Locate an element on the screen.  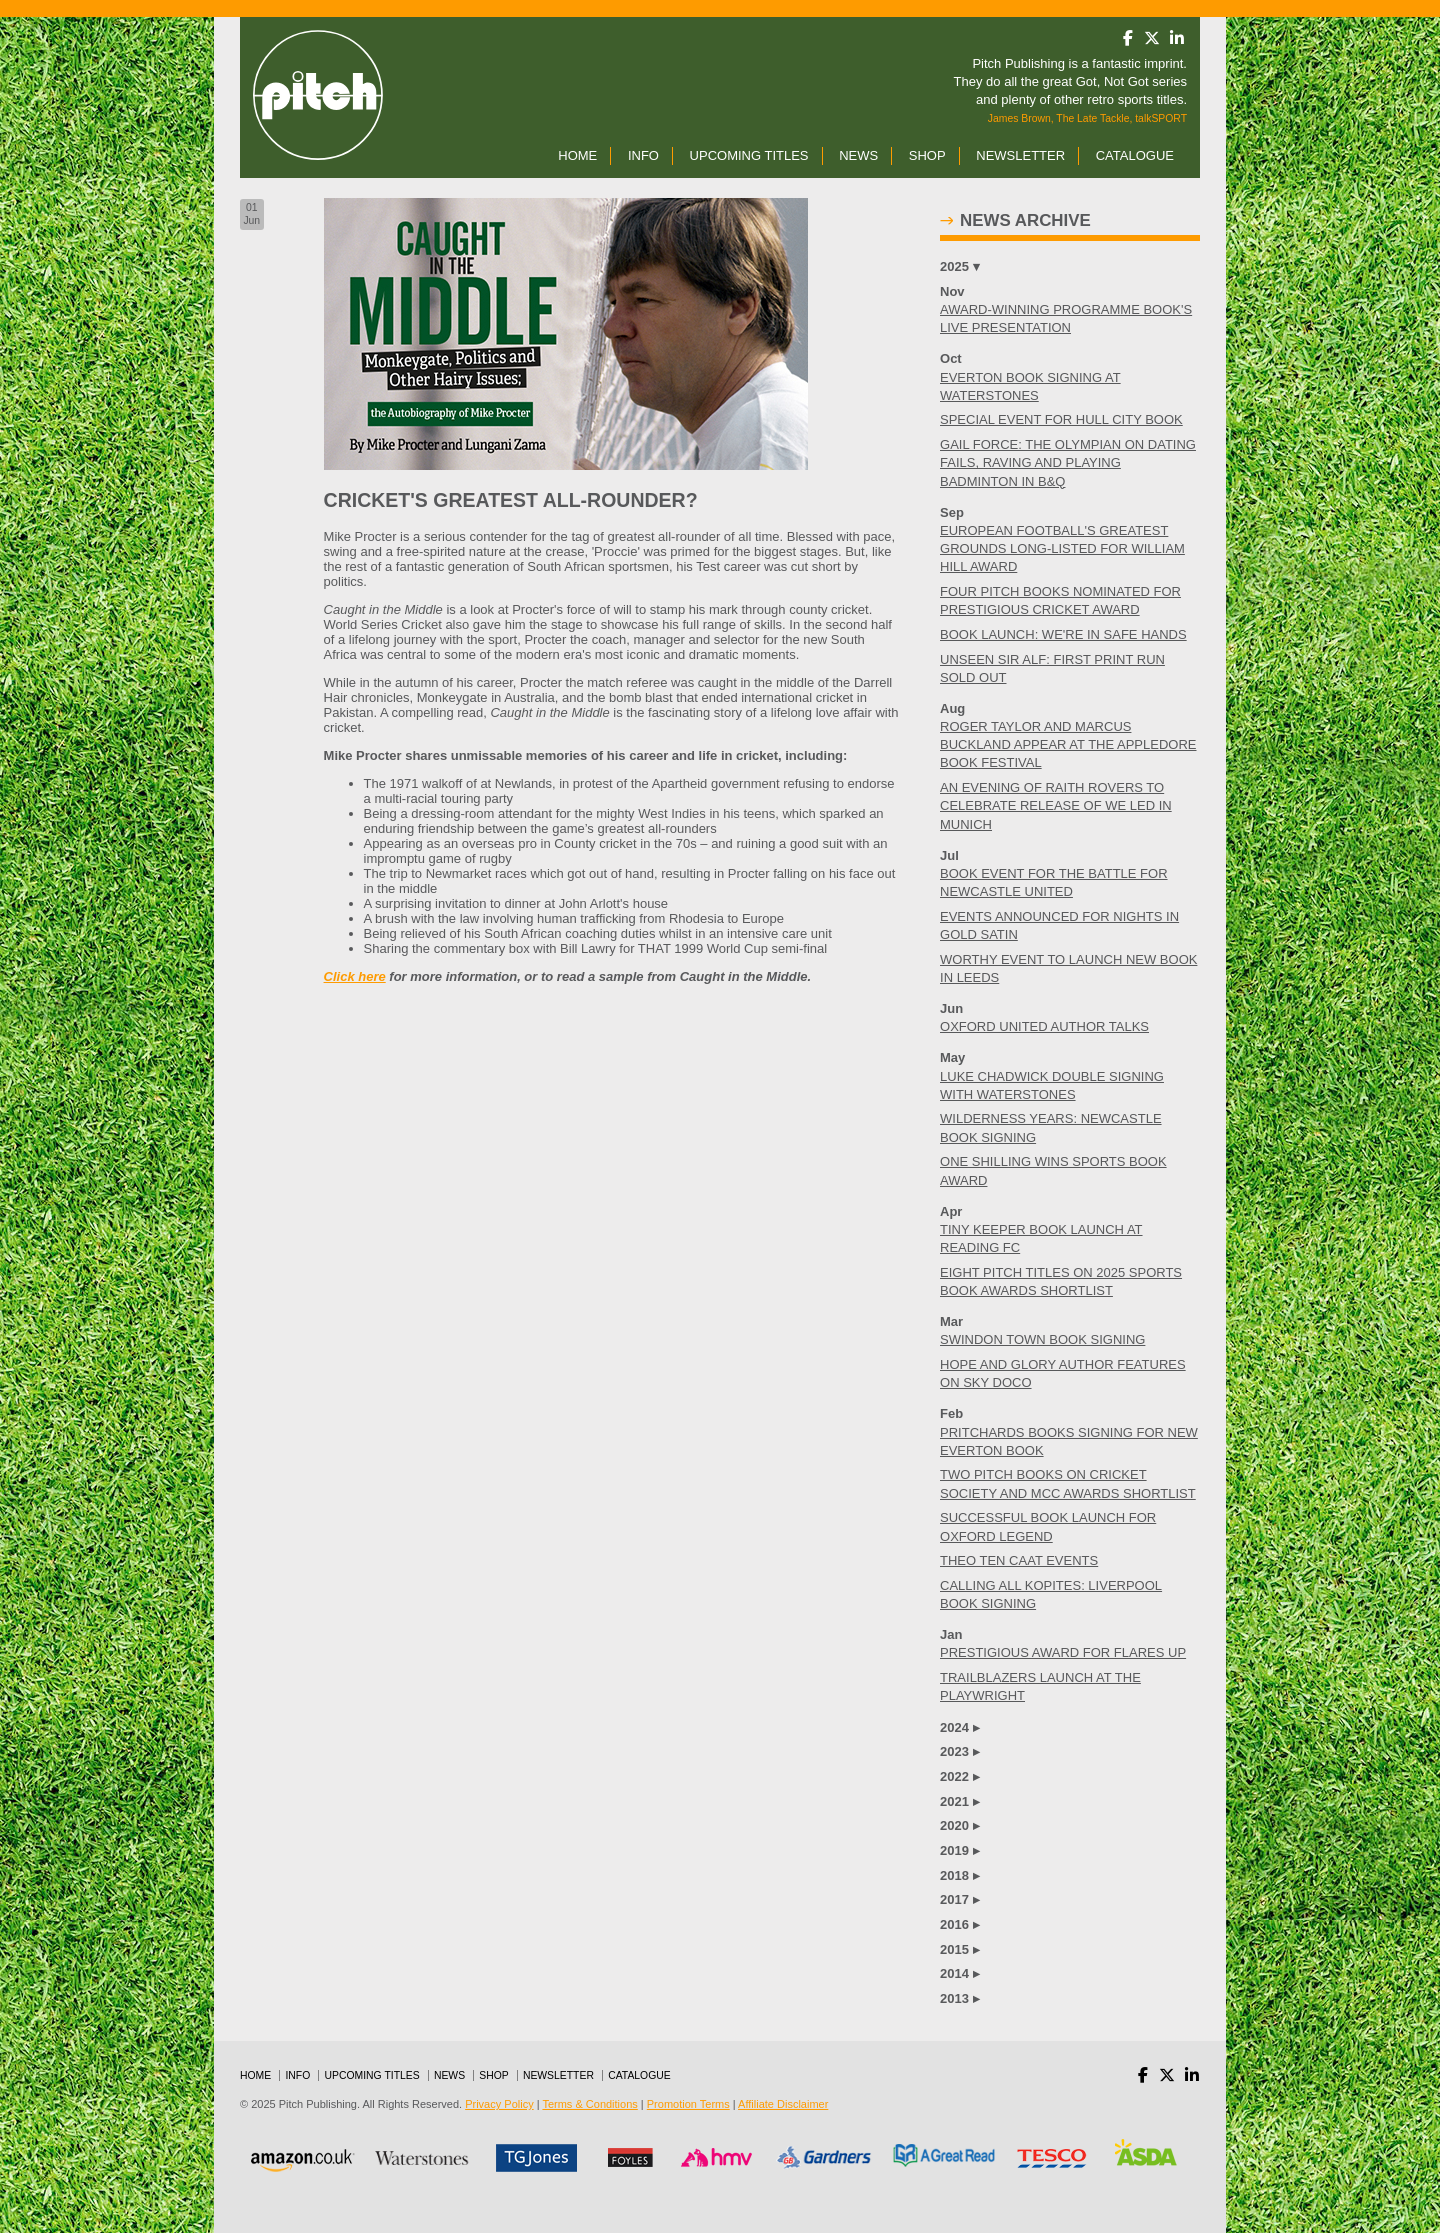
AN EVENING OF RAITH ROVERS TO CELEBRATE RELEASE OF WE LED IN MUNICH is located at coordinates (1056, 805).